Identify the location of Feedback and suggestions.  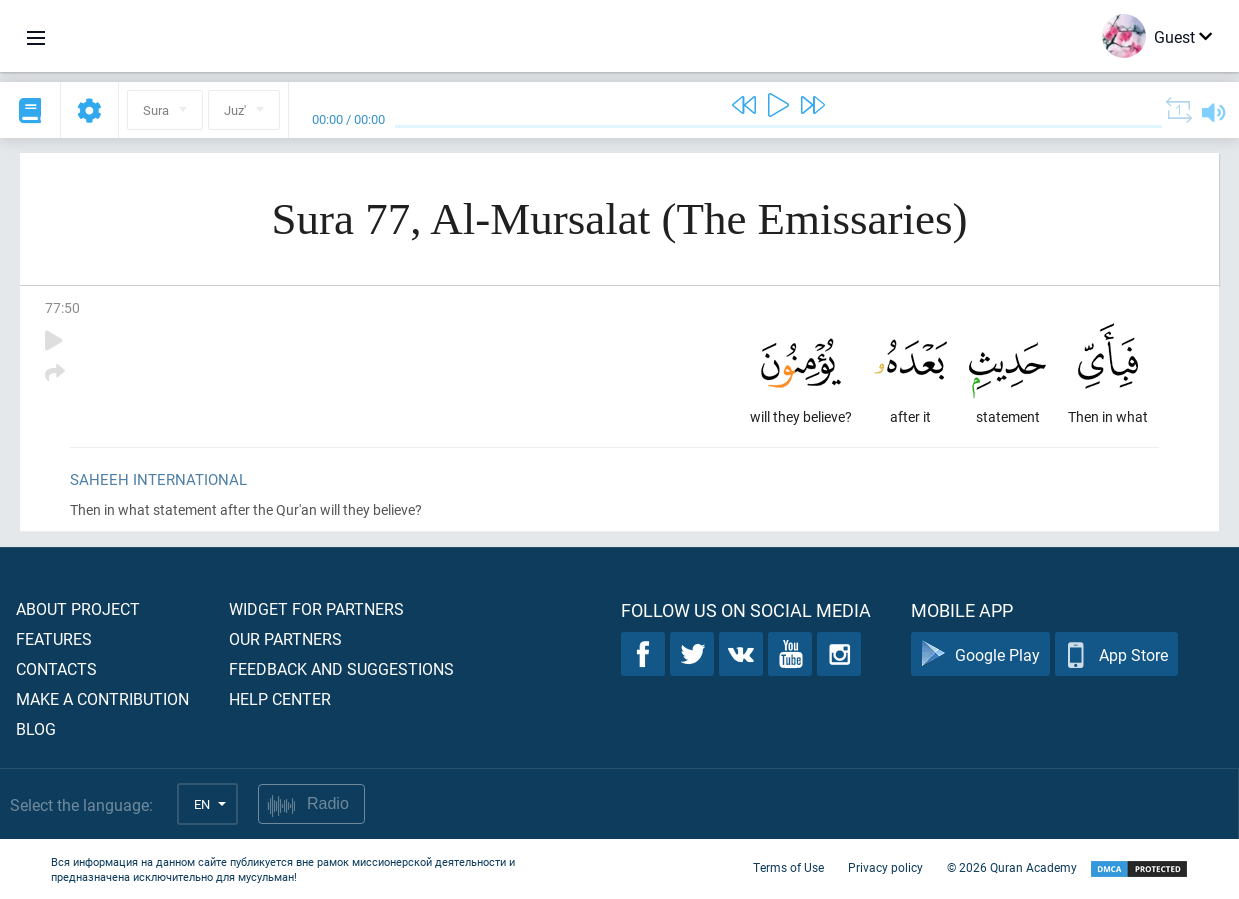
(341, 668).